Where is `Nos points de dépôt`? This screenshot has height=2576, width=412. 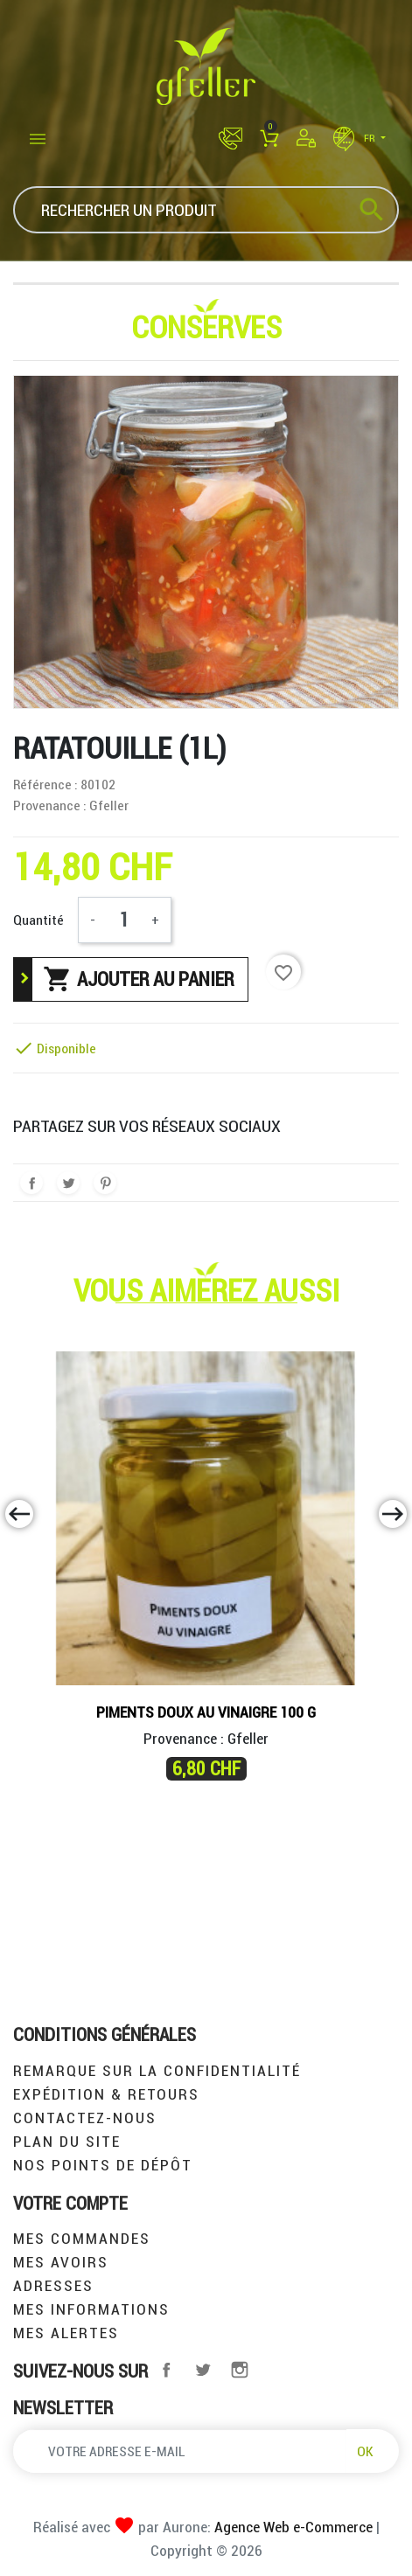
Nos points de dépôt is located at coordinates (102, 2165).